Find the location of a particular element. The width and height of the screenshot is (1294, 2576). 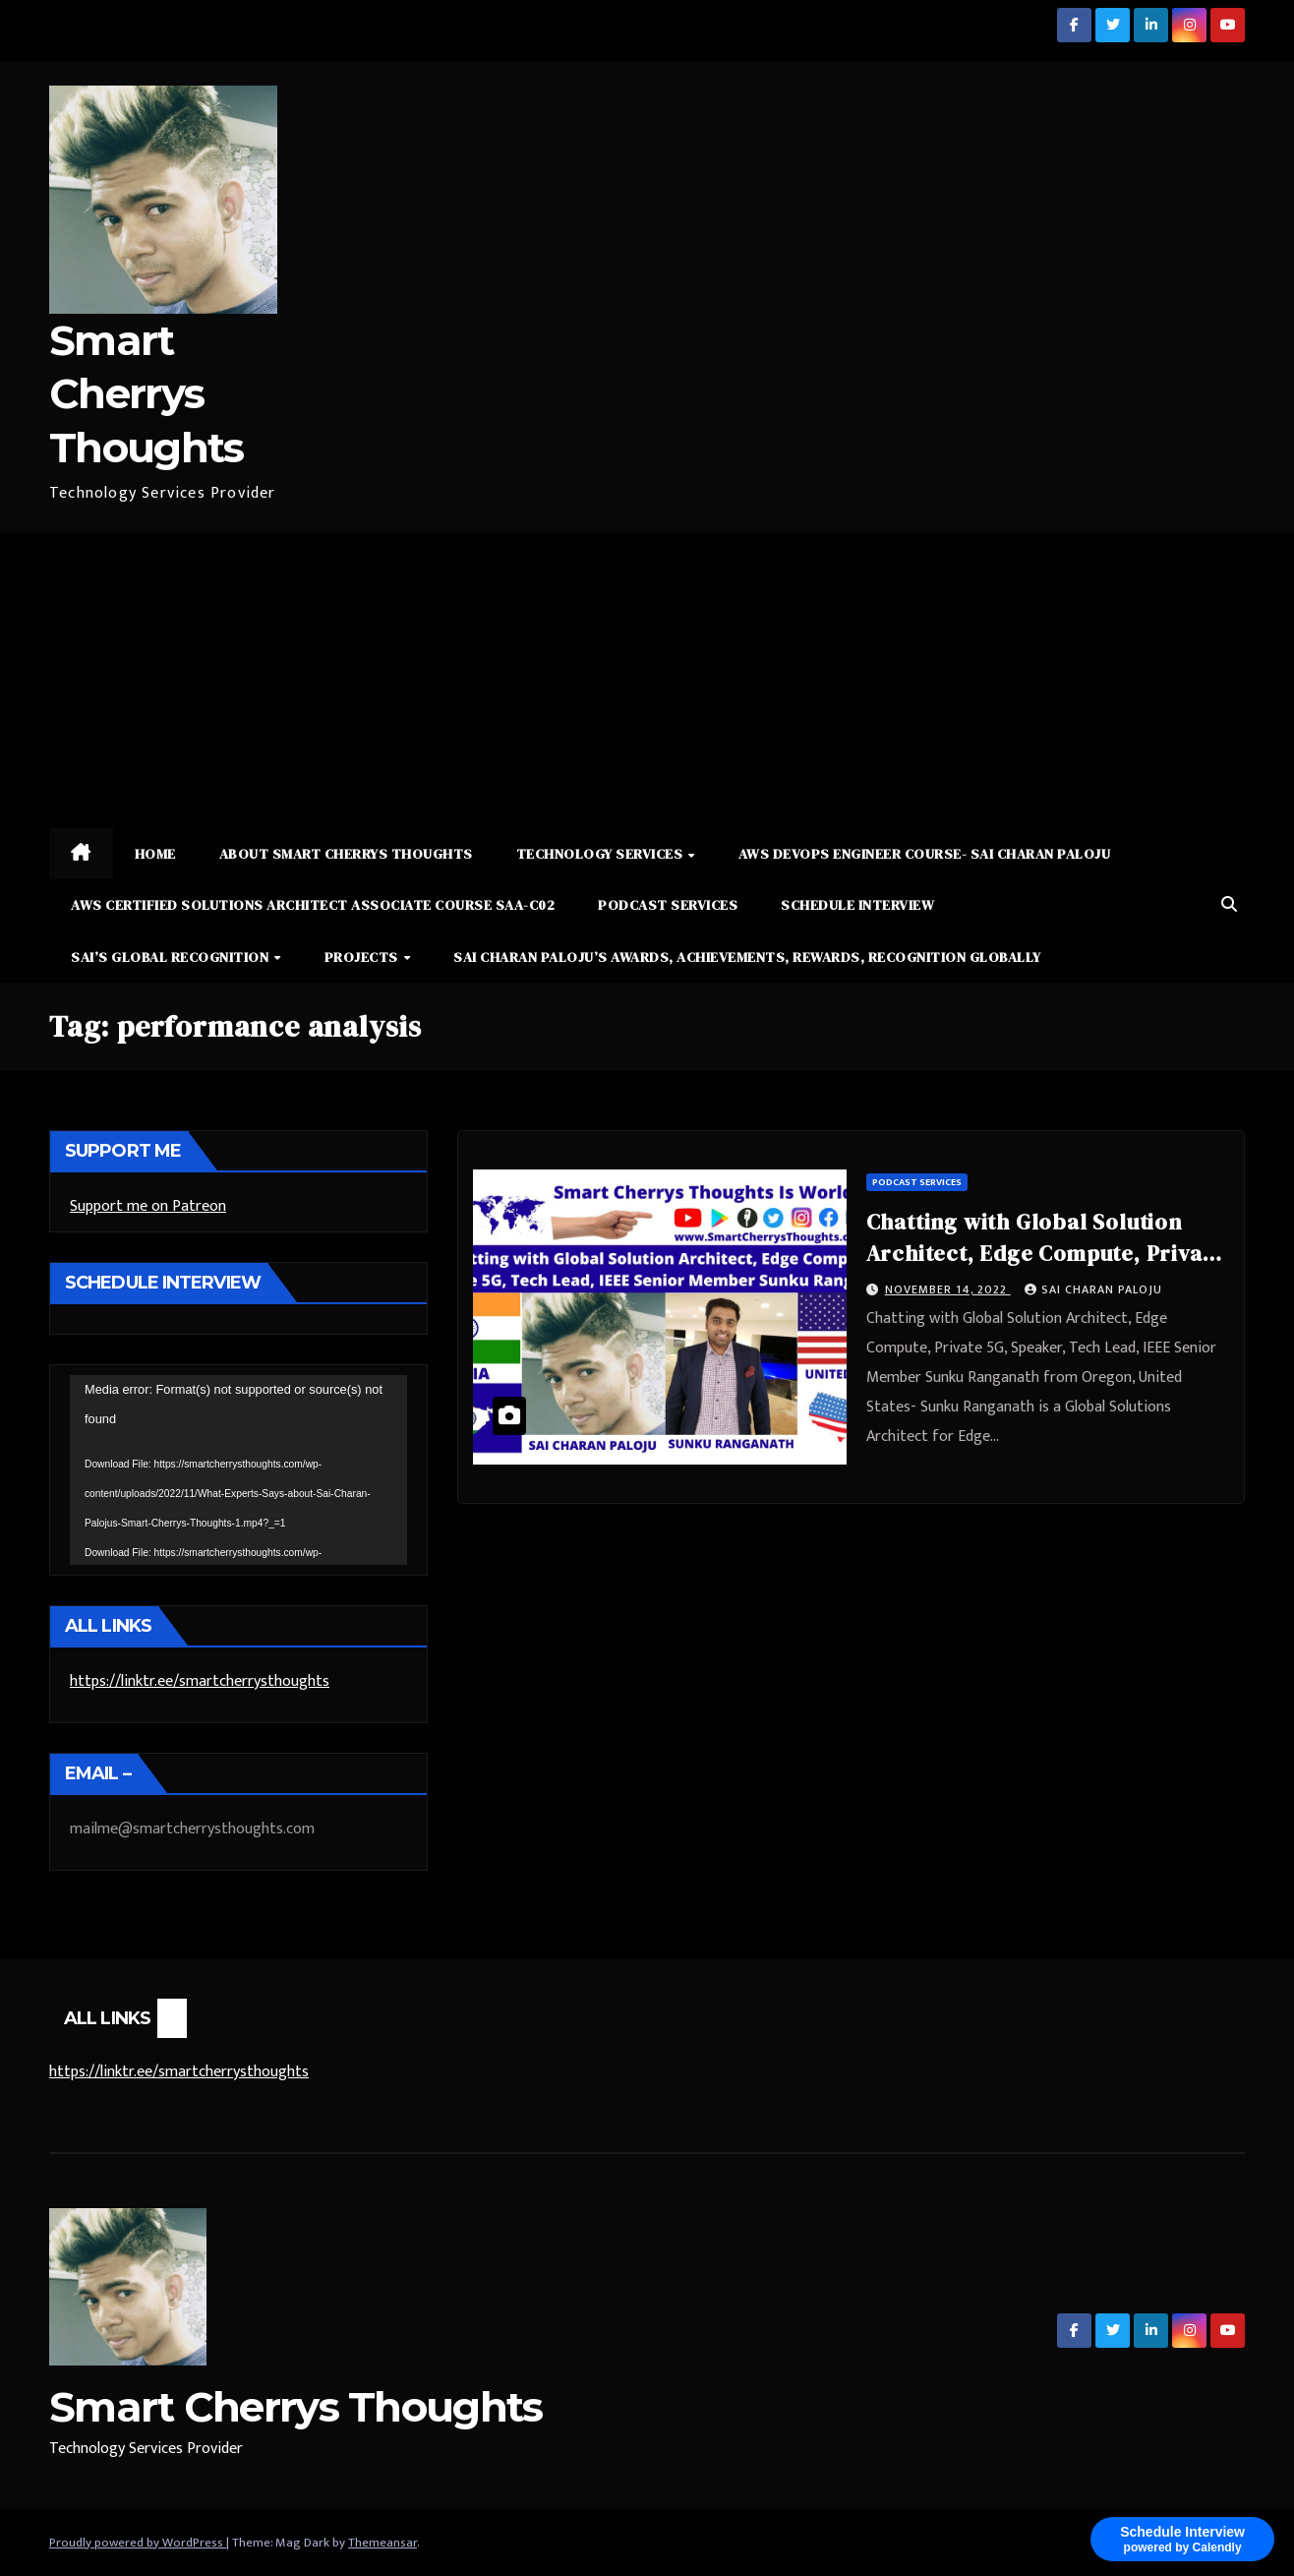

About Smart Cherrys Thoughts is located at coordinates (346, 854).